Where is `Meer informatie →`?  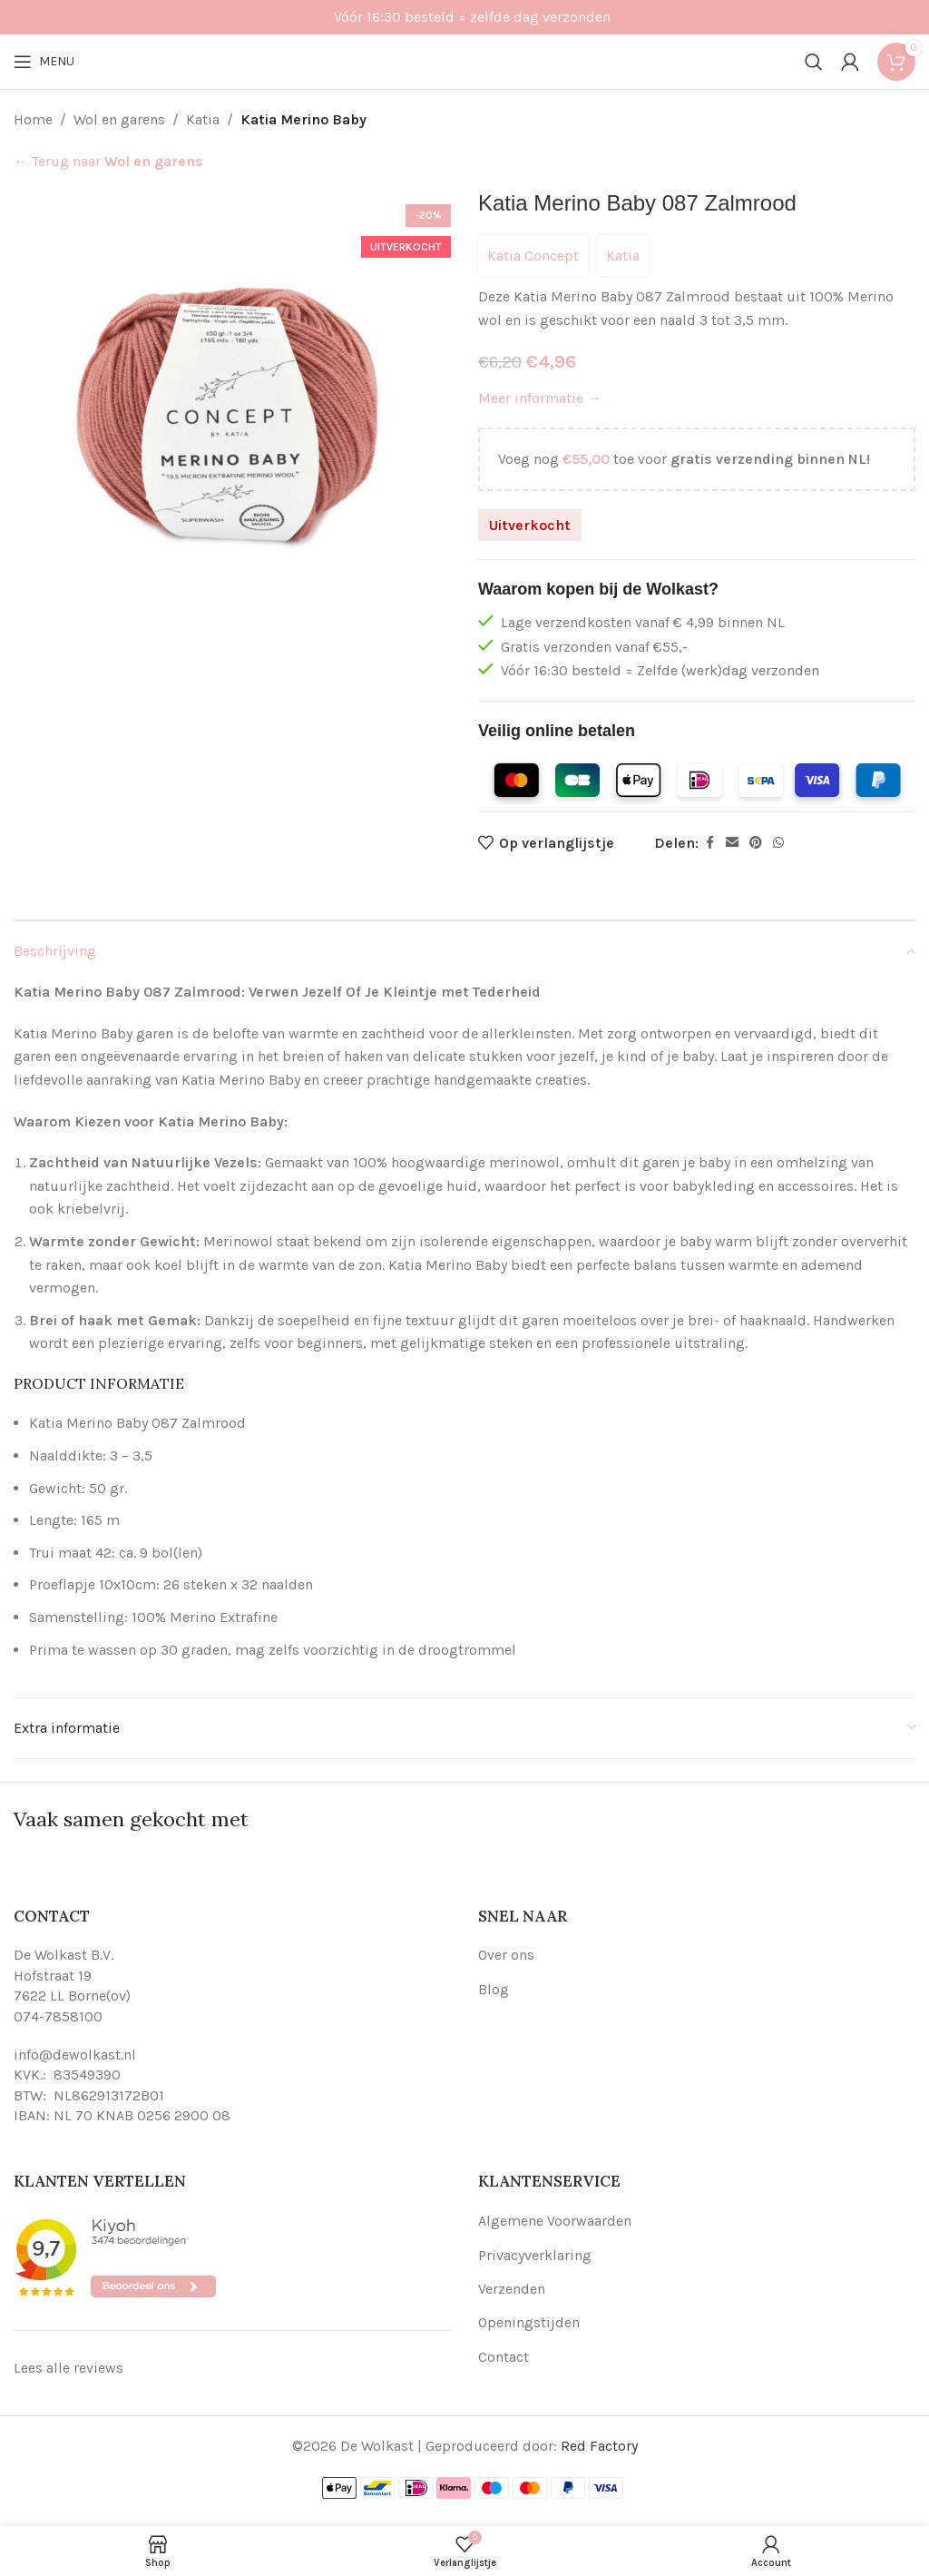 Meer informatie → is located at coordinates (539, 398).